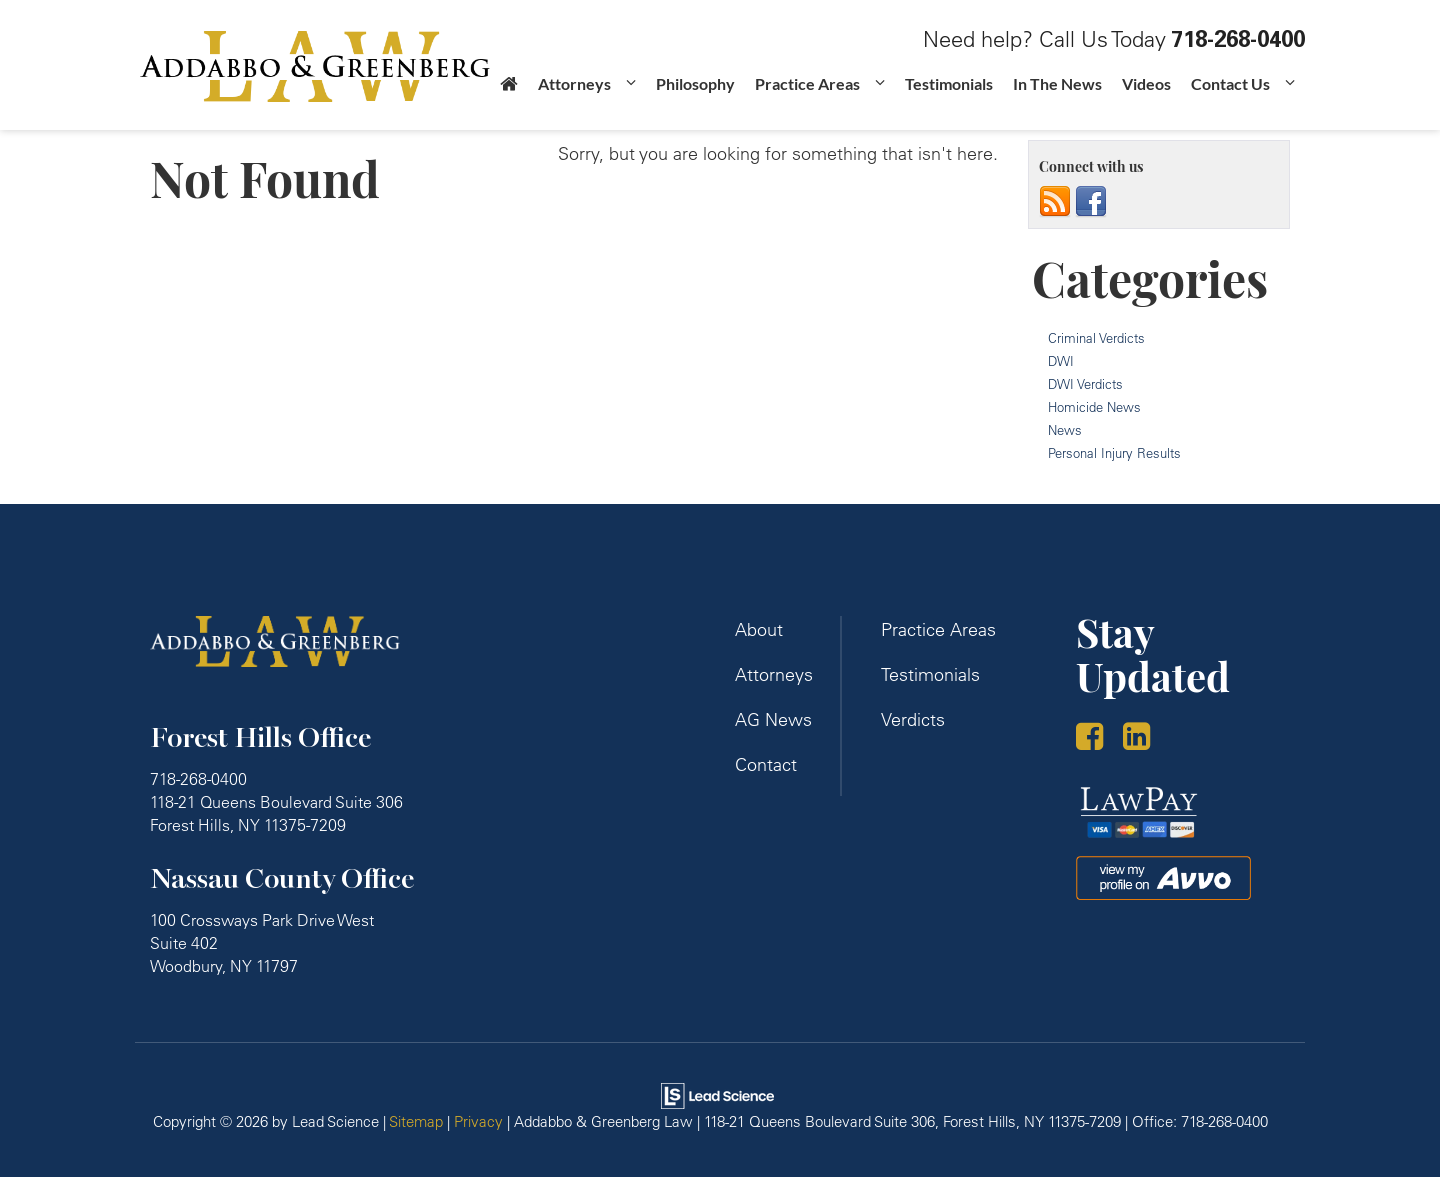 This screenshot has width=1440, height=1178. I want to click on Videos, so click(1146, 98).